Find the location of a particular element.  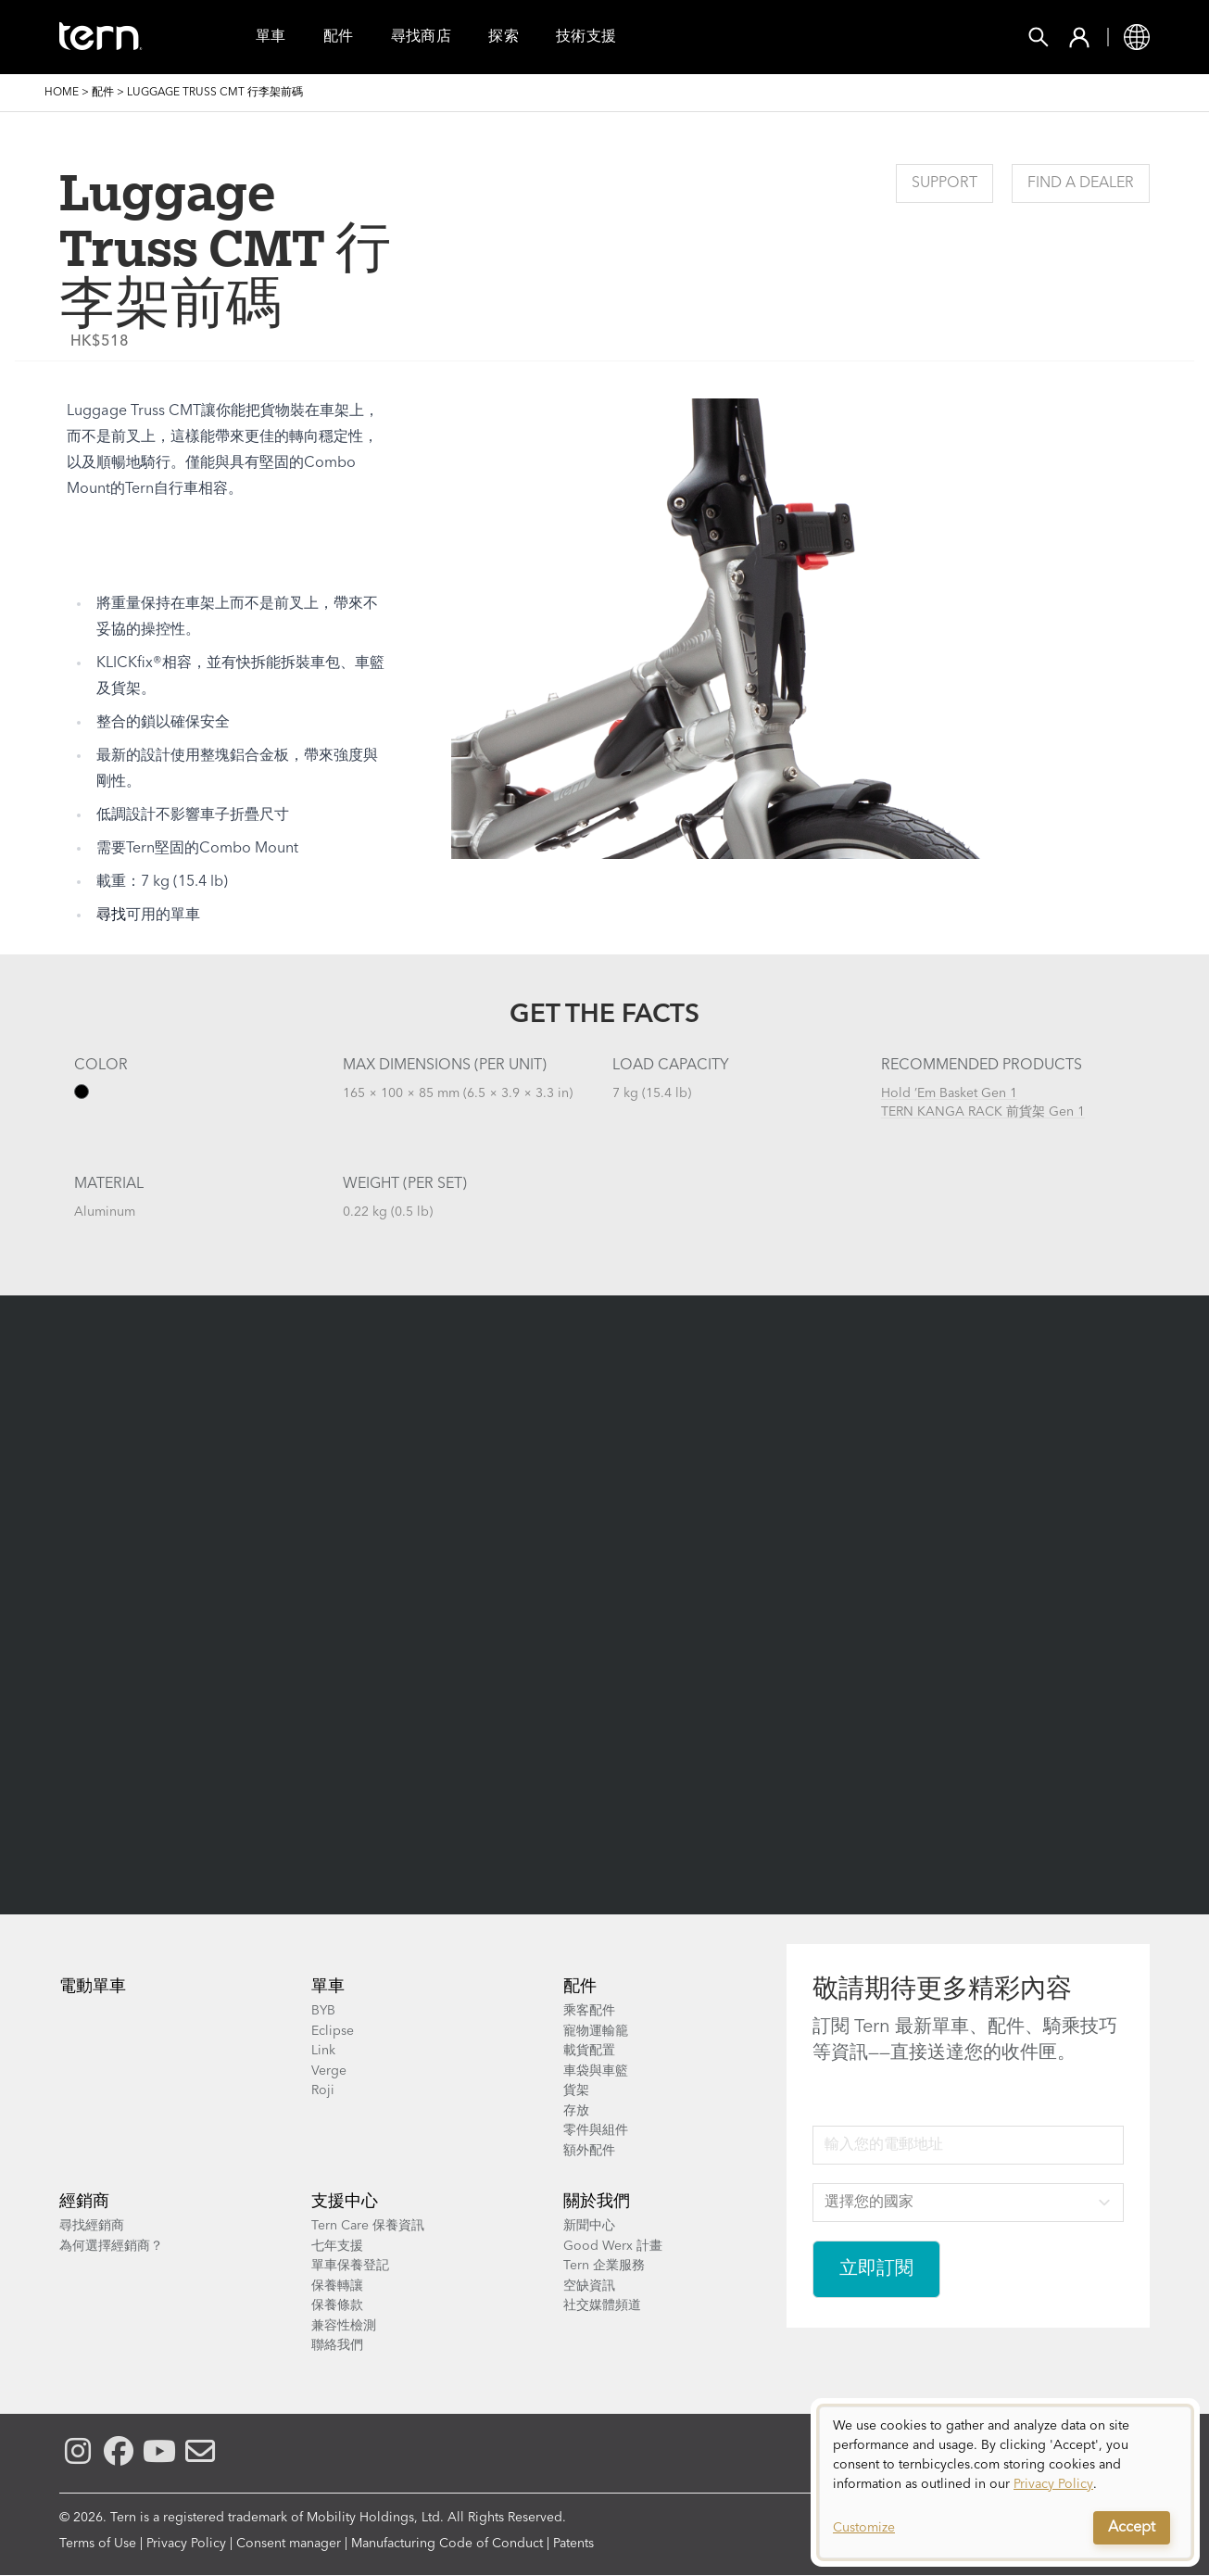

新聞中心 is located at coordinates (589, 2225).